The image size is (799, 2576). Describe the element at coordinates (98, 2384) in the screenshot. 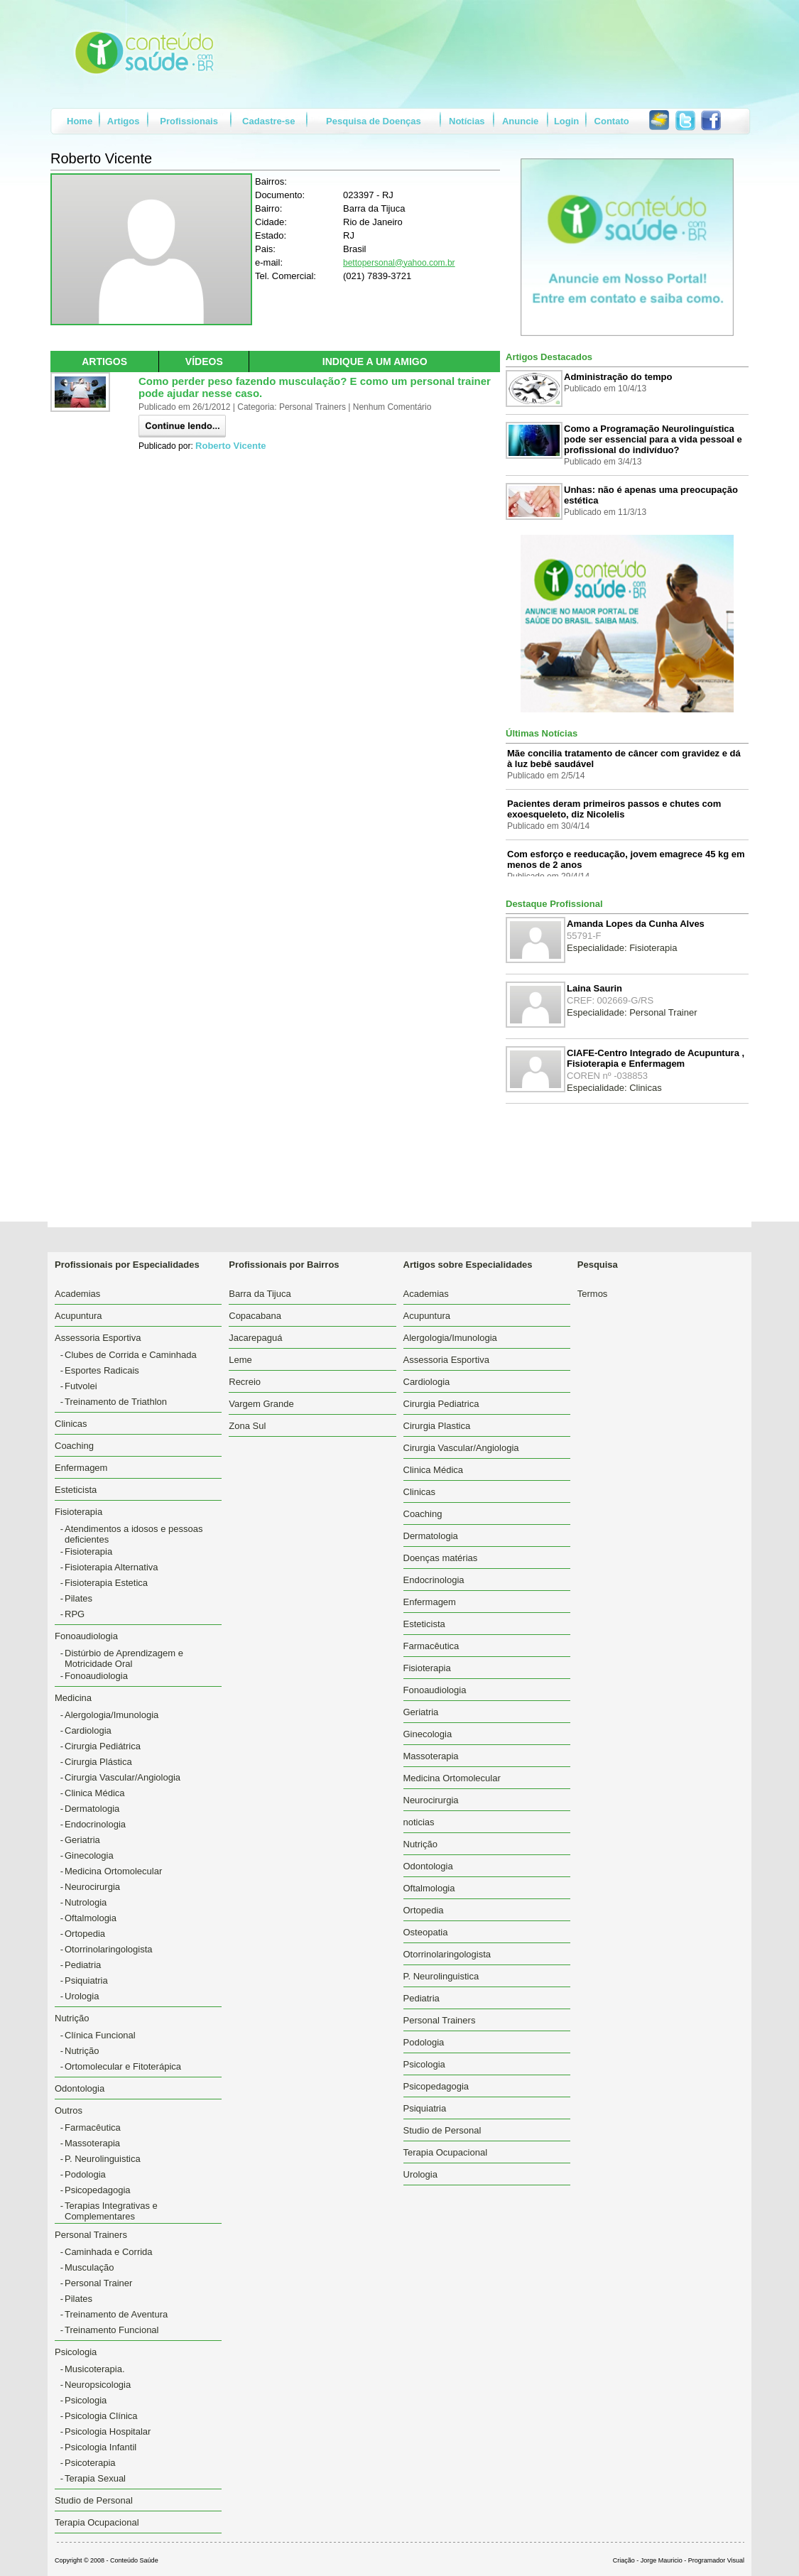

I see `Neuropsicologia` at that location.